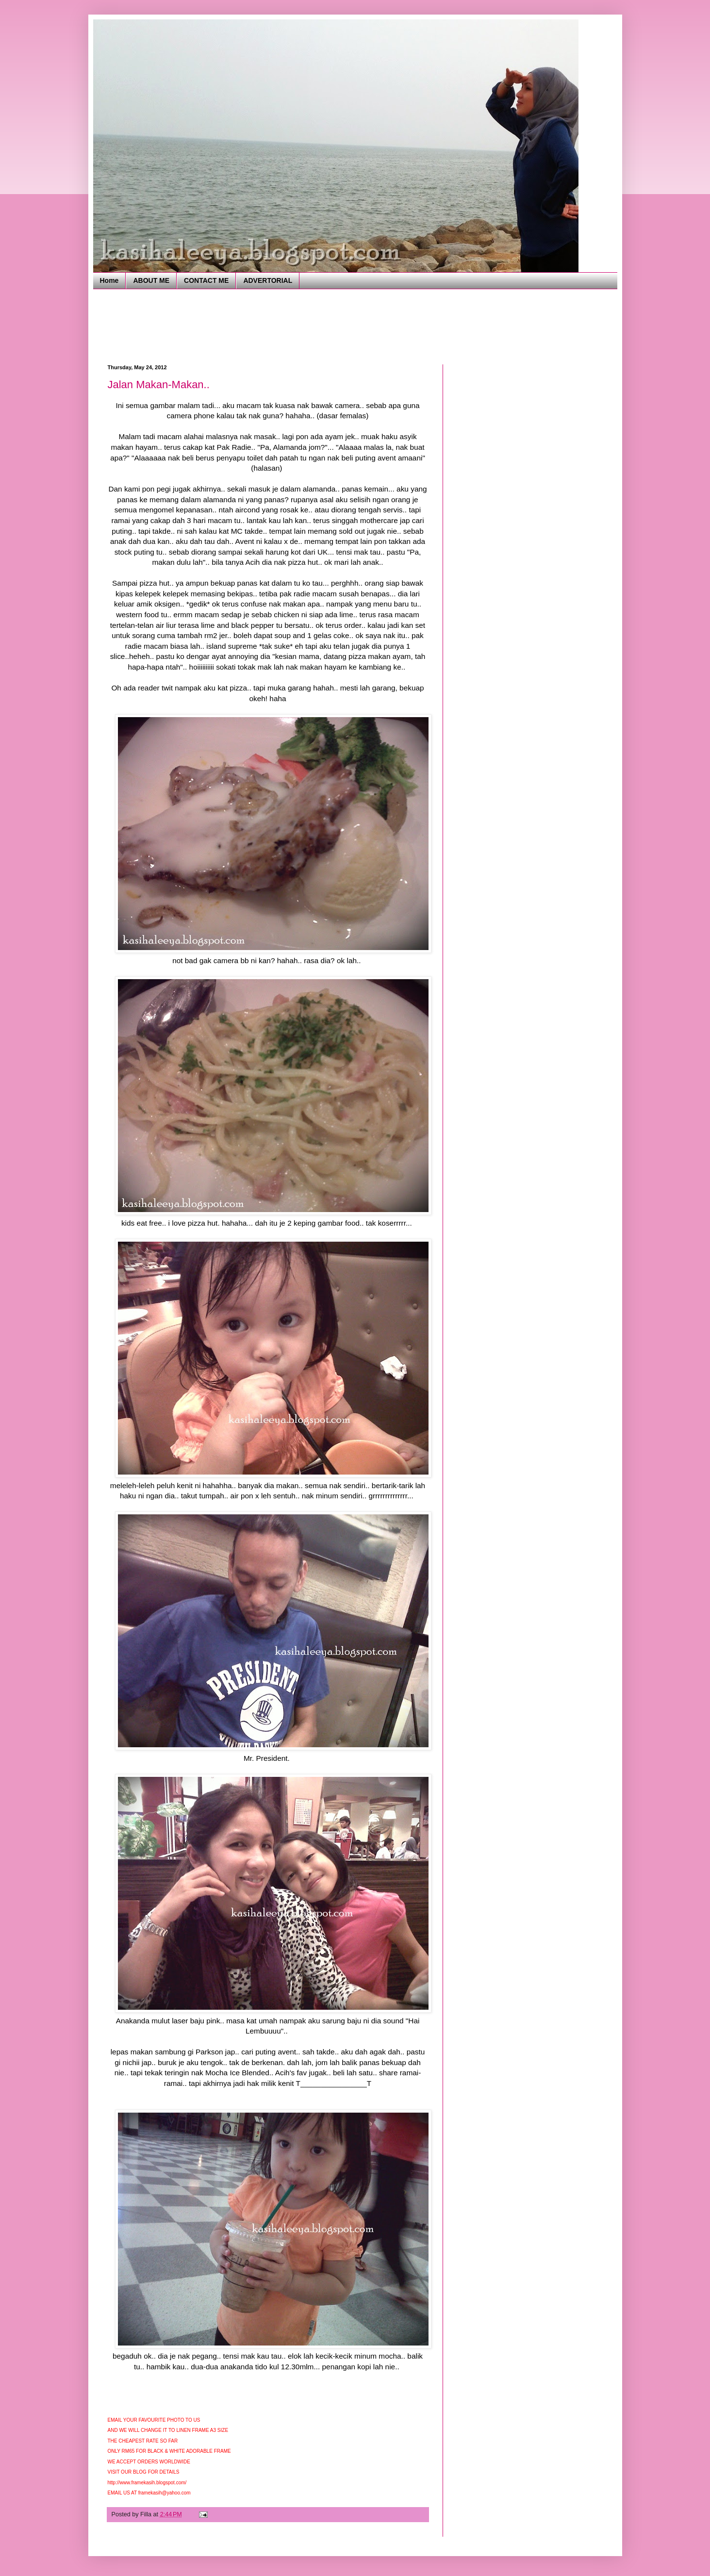 This screenshot has height=2576, width=710. Describe the element at coordinates (109, 280) in the screenshot. I see `Home` at that location.